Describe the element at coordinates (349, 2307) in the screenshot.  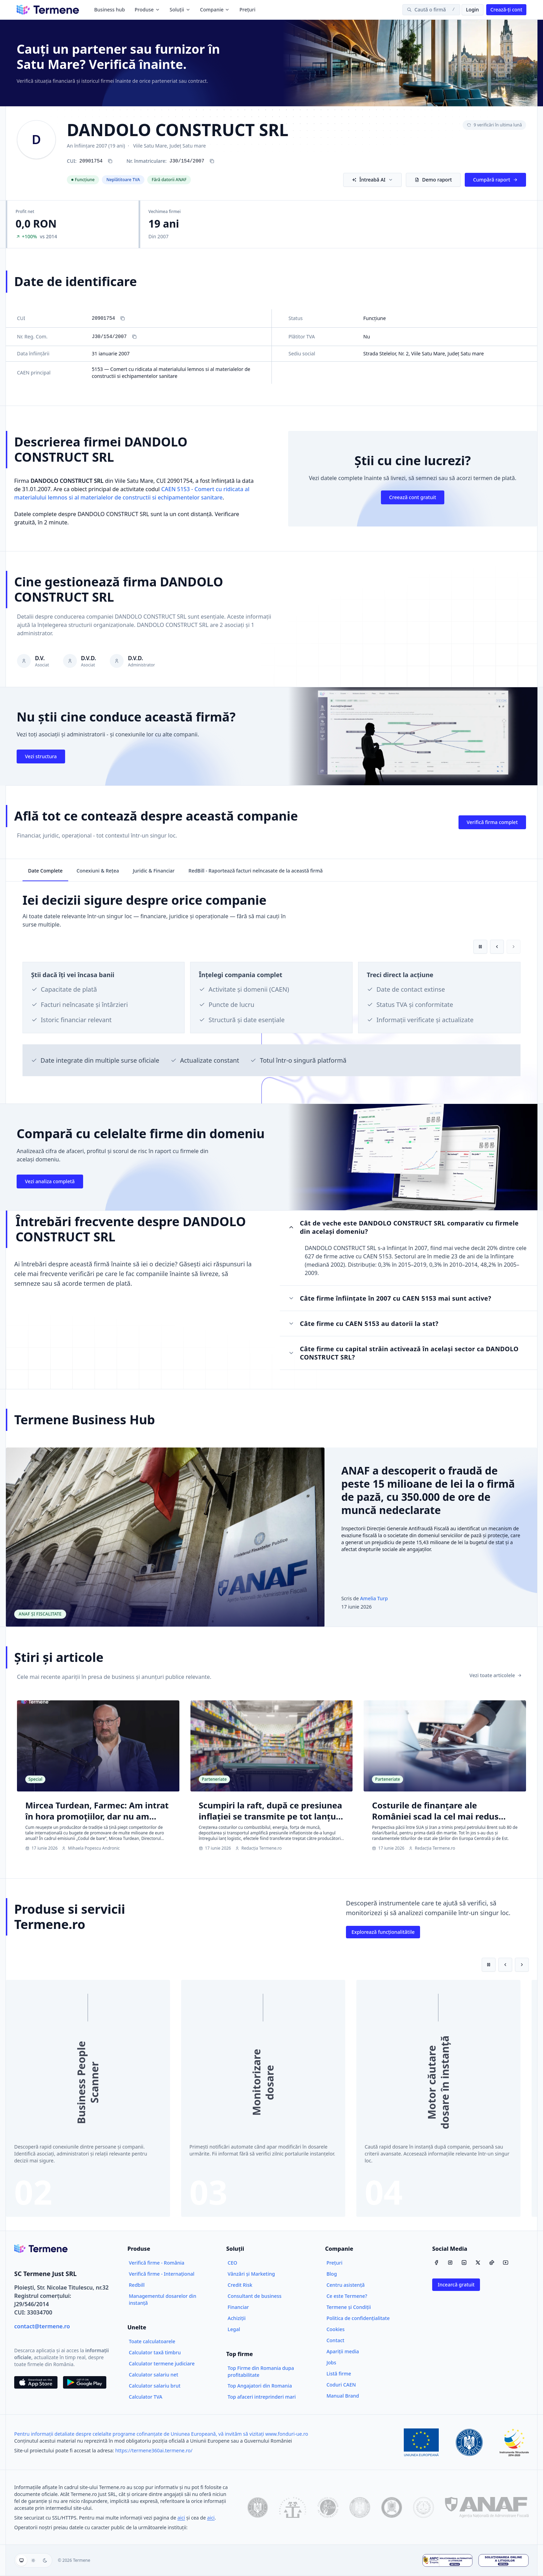
I see `Termene și Condiții` at that location.